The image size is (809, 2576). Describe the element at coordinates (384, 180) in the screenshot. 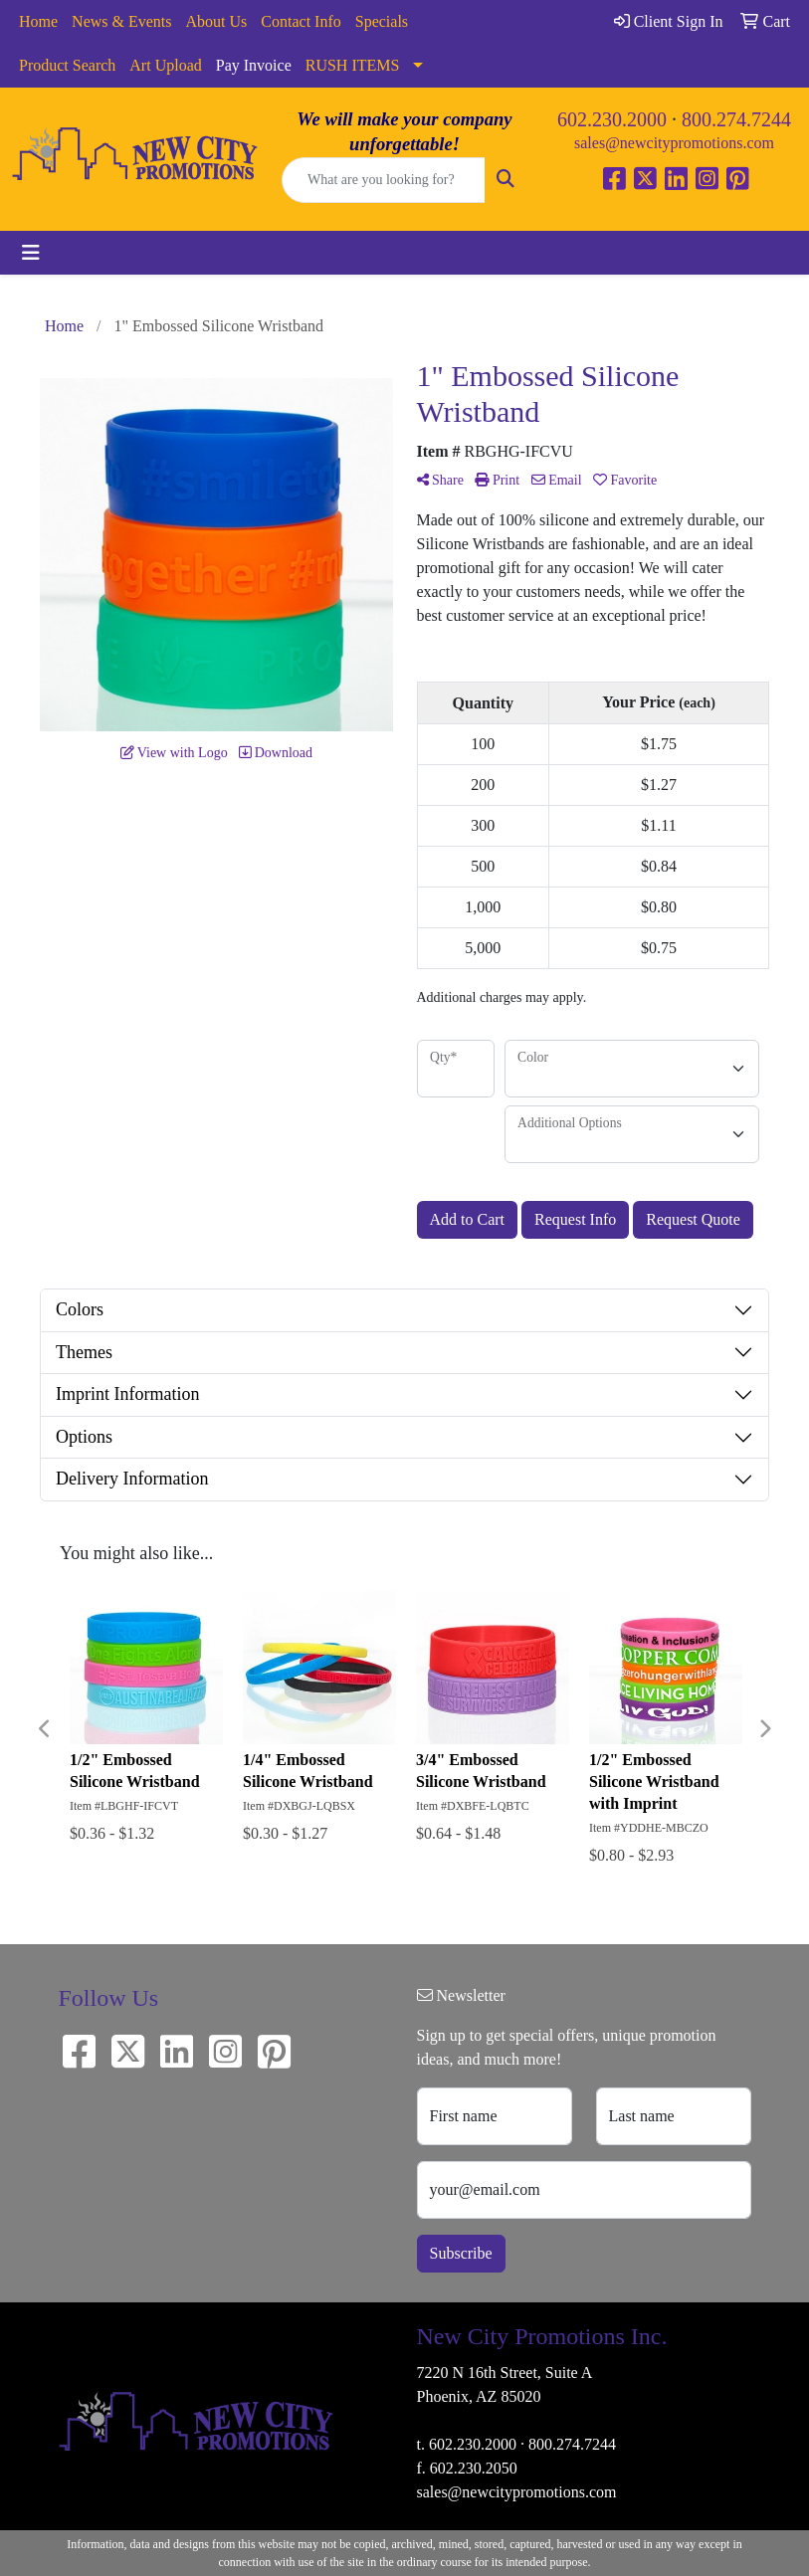

I see `[Quick Search]` at that location.